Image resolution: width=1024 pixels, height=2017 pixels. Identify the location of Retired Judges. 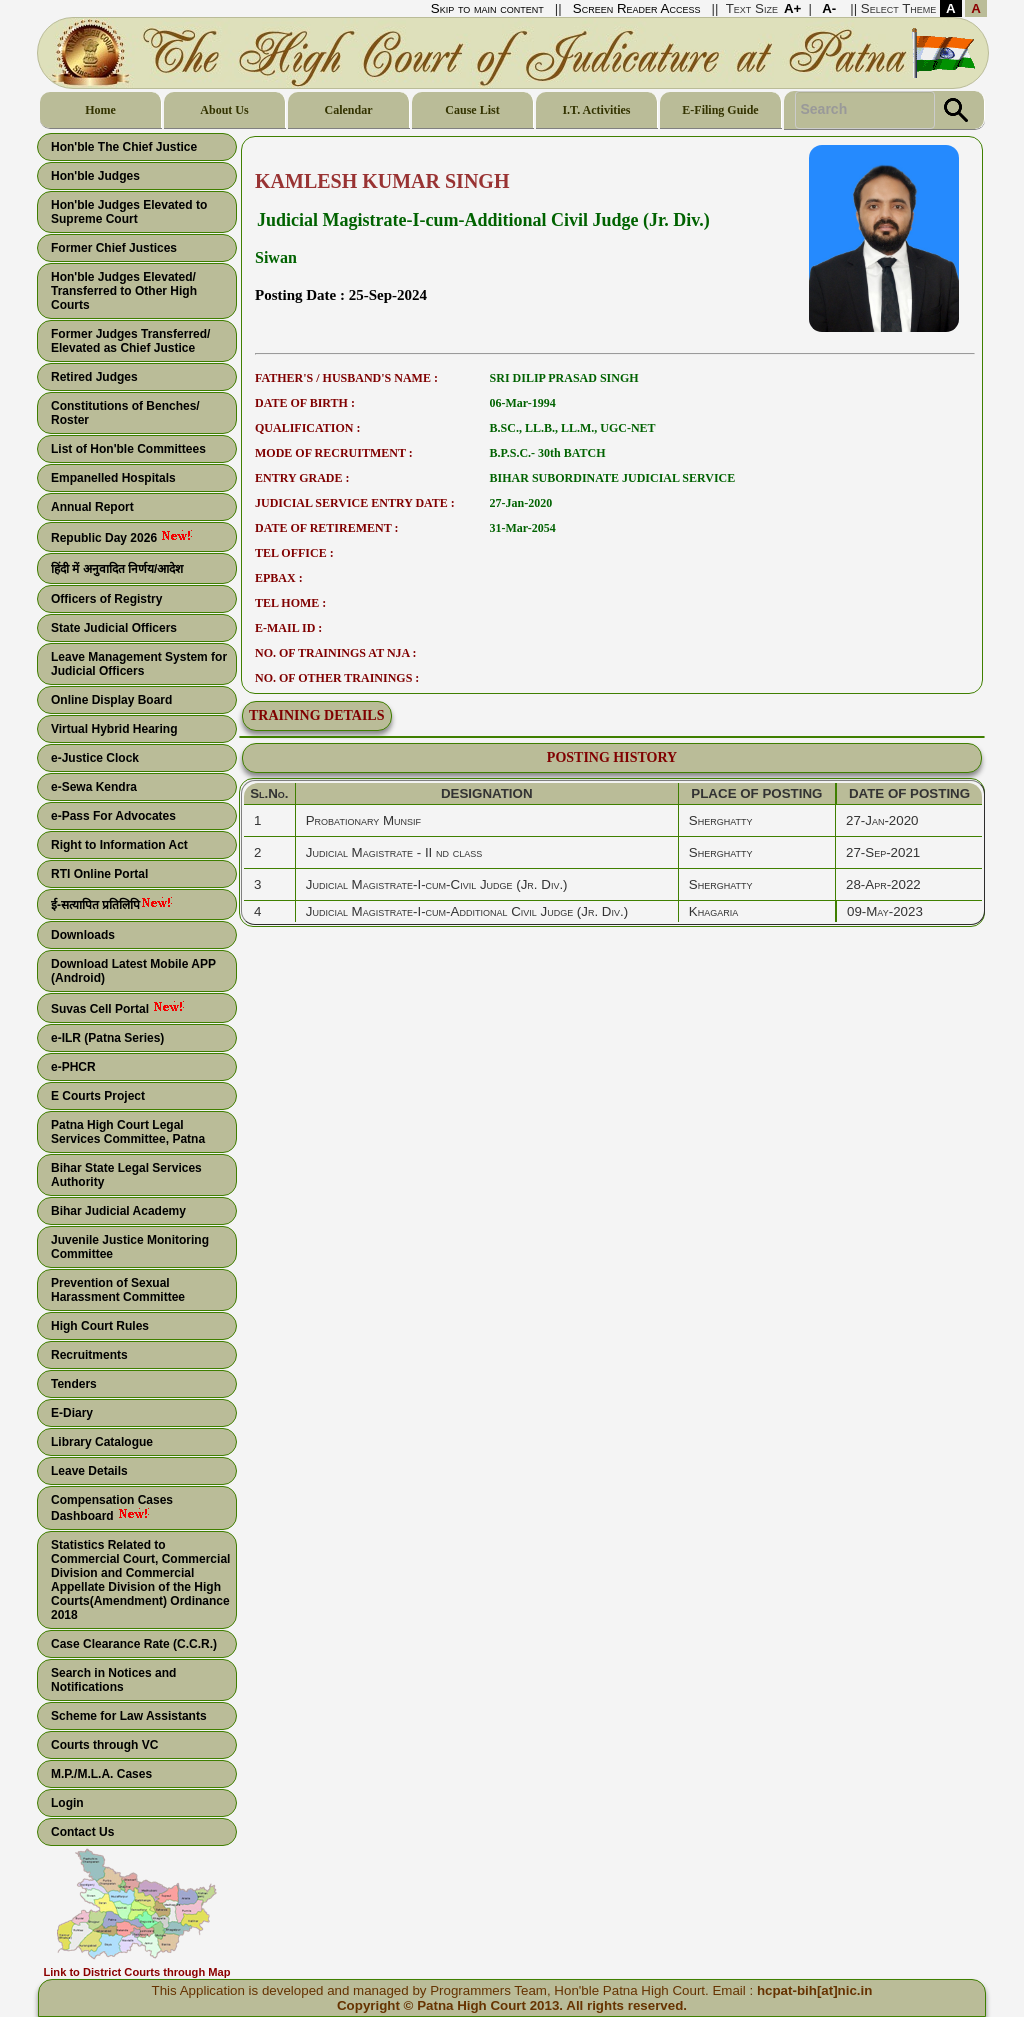
(94, 377).